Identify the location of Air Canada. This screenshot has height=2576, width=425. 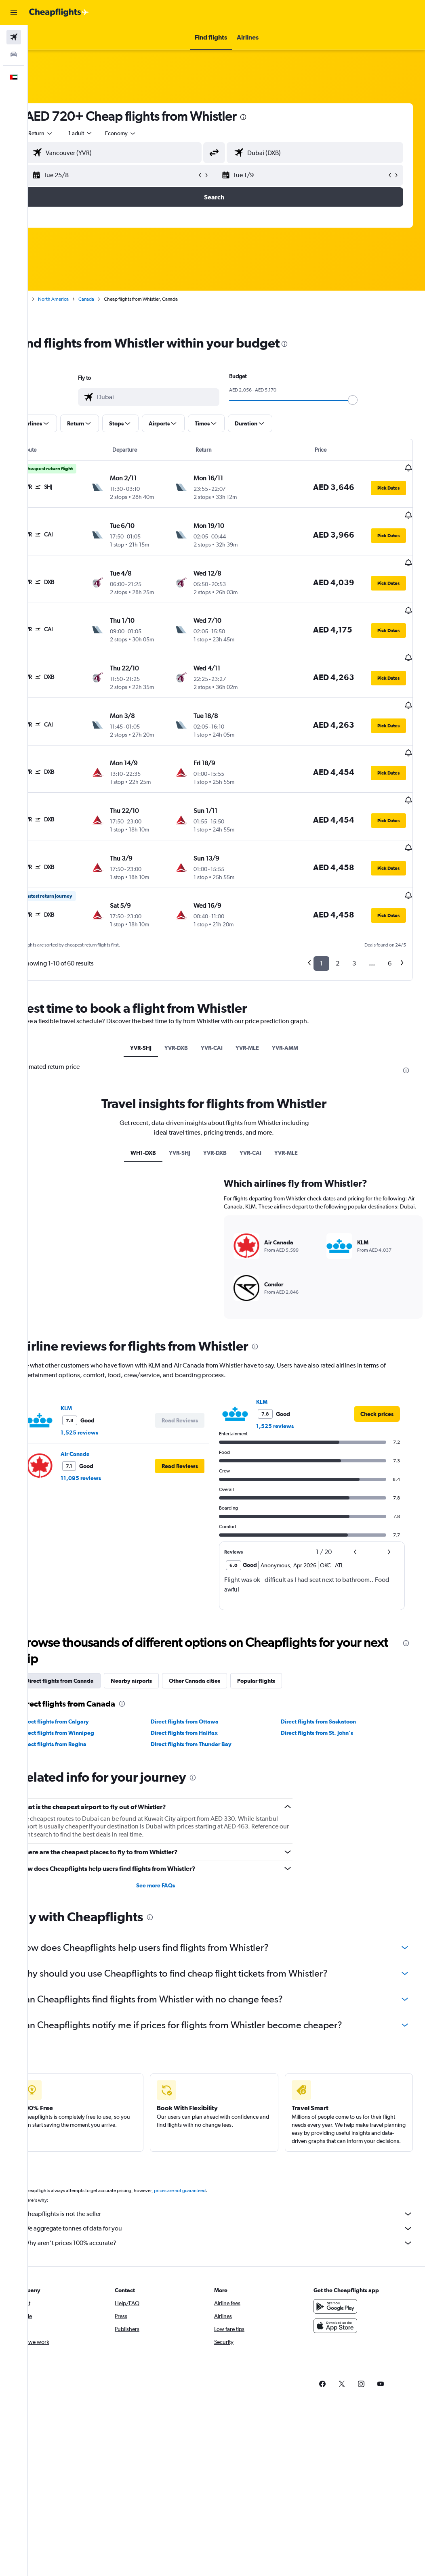
(99, 1407).